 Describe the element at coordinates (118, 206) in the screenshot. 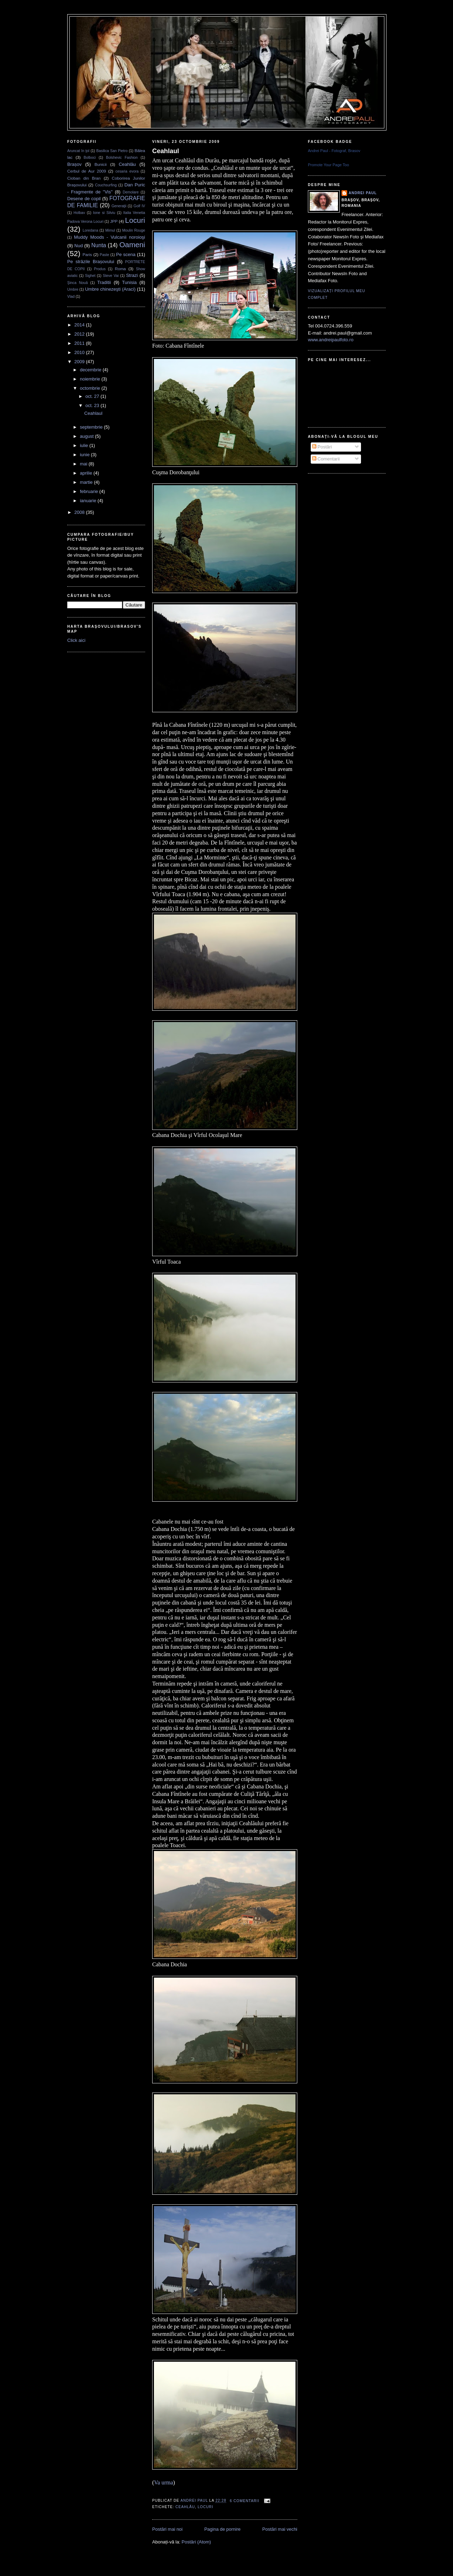

I see `Generaţii` at that location.